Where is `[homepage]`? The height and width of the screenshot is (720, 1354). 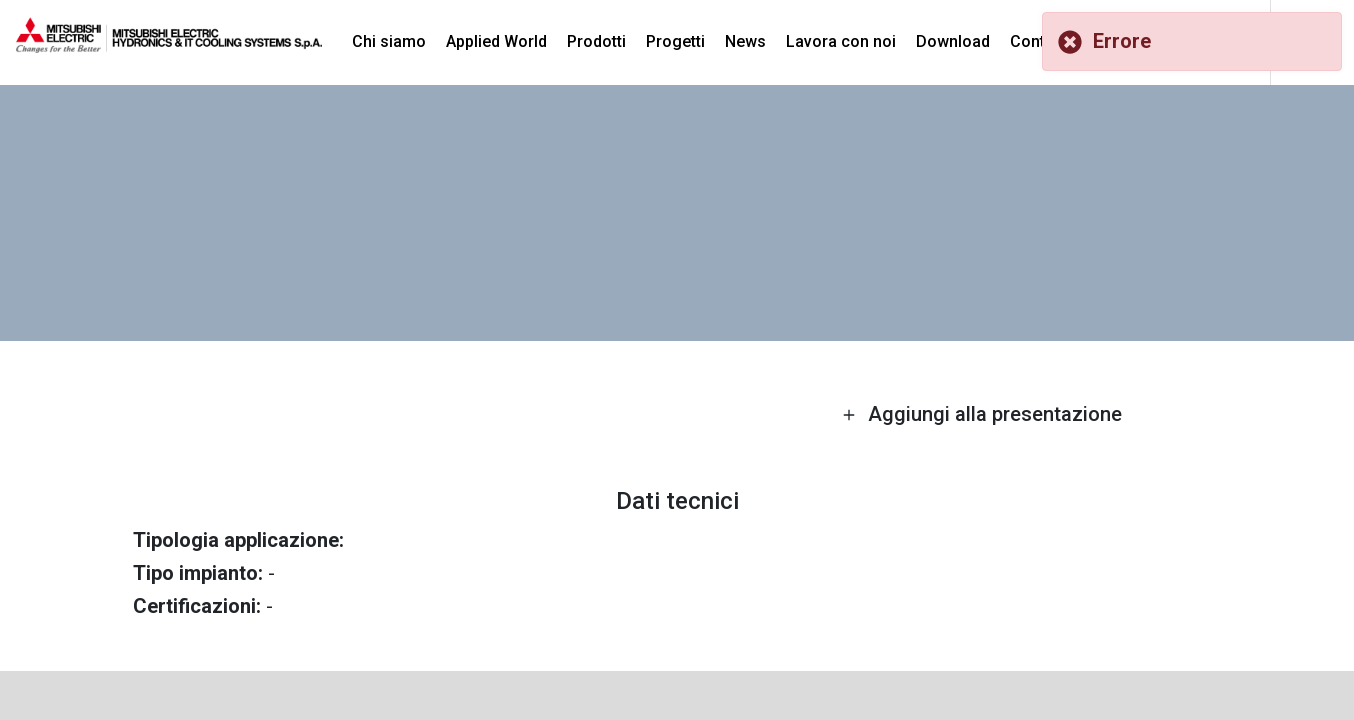 [homepage] is located at coordinates (169, 45).